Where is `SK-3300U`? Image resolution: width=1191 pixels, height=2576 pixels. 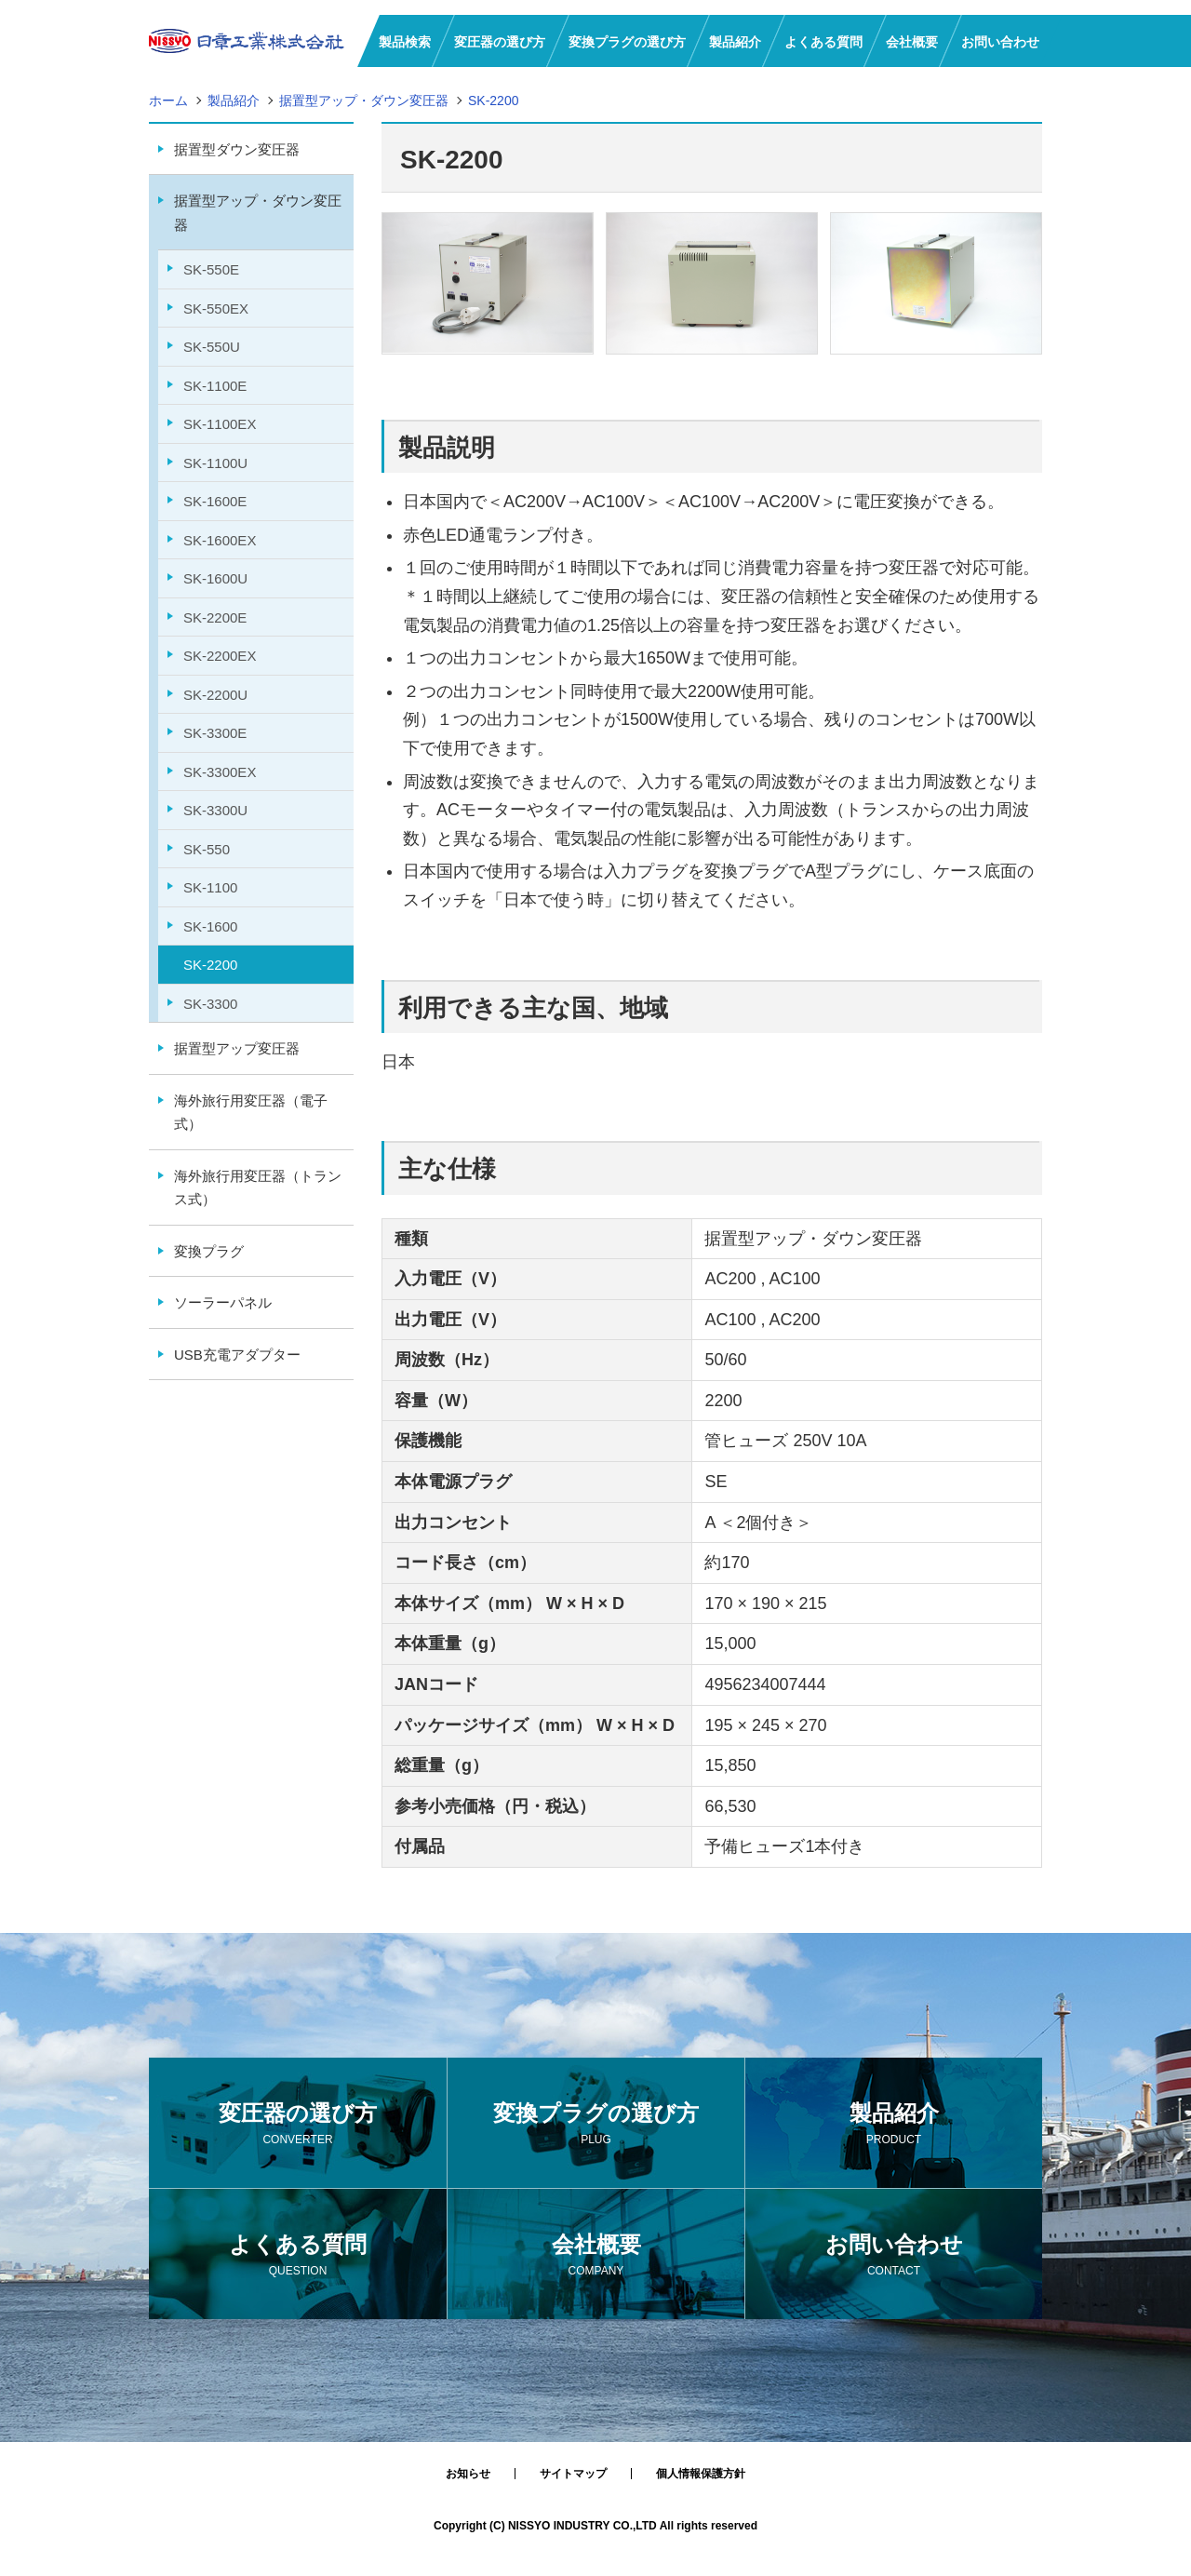 SK-3300U is located at coordinates (215, 810).